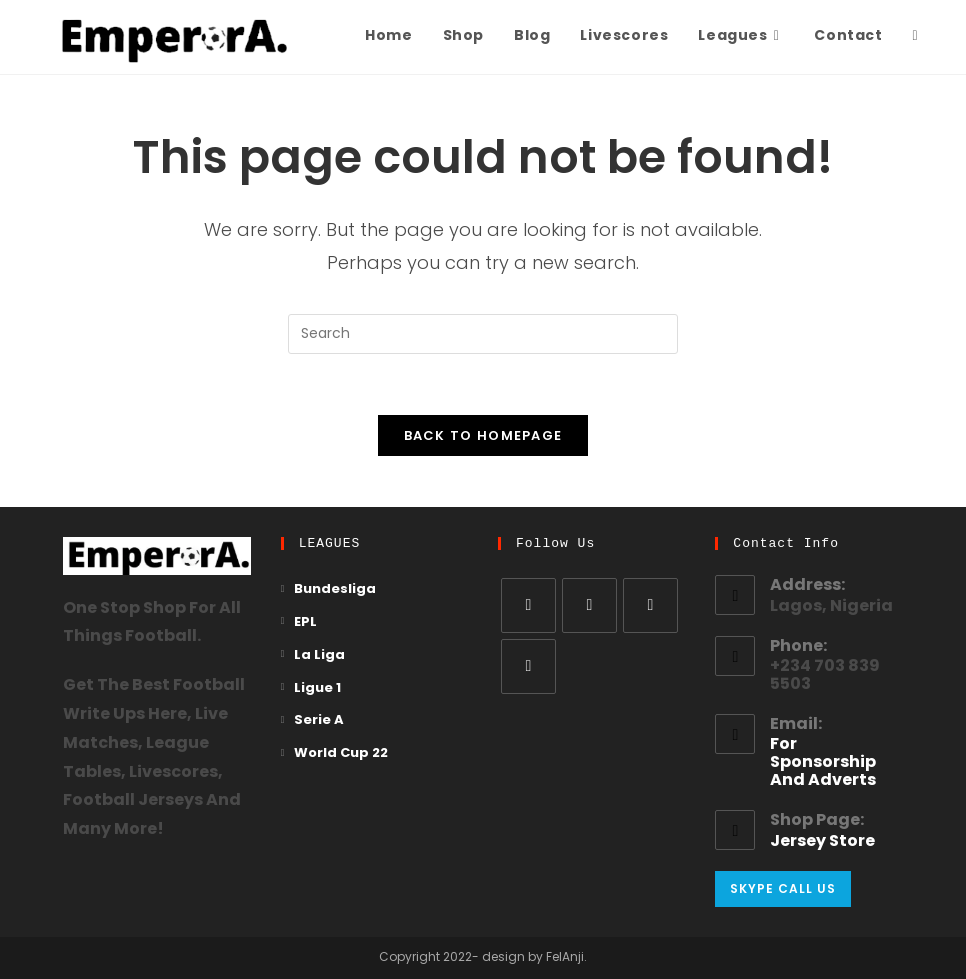  Describe the element at coordinates (528, 605) in the screenshot. I see `[X]` at that location.